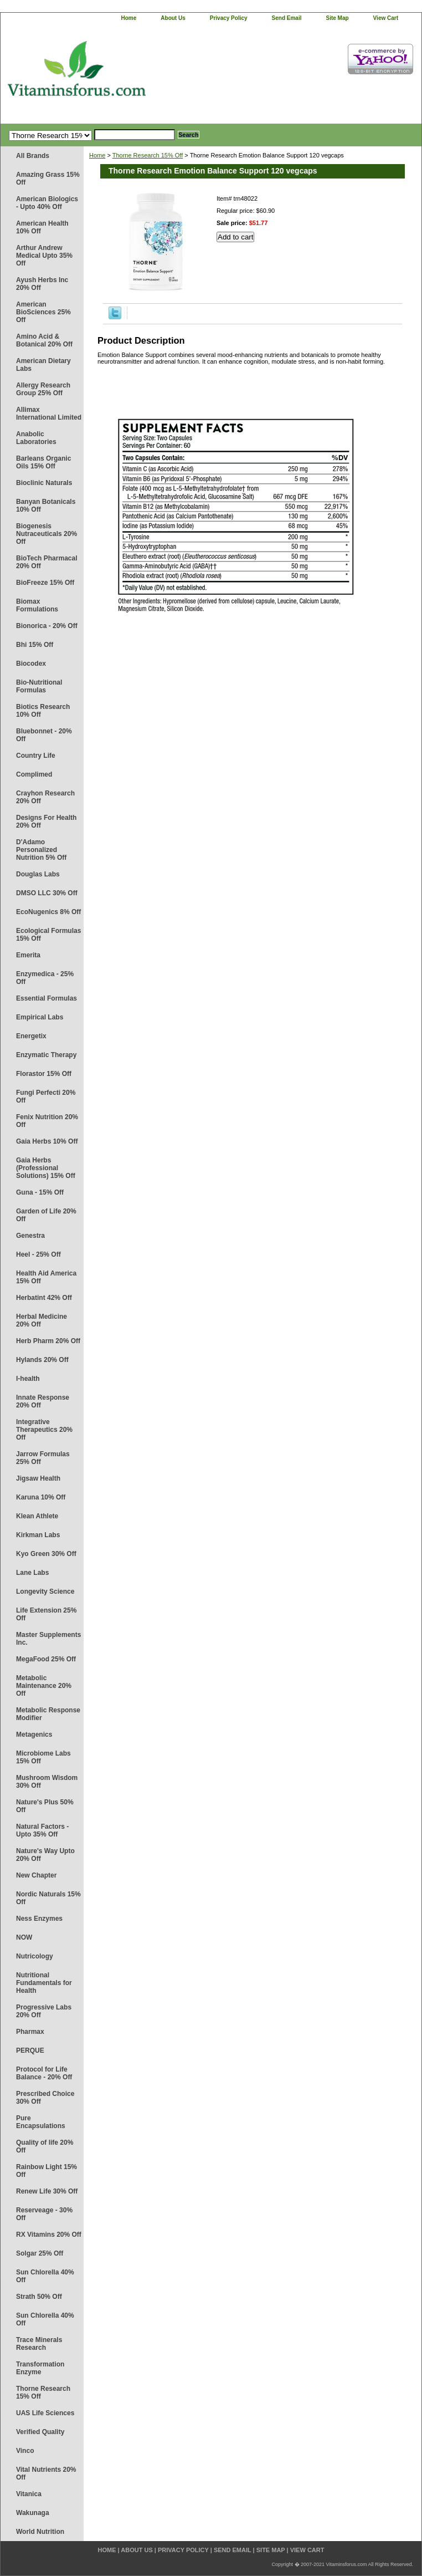  Describe the element at coordinates (30, 2032) in the screenshot. I see `Pharmax` at that location.